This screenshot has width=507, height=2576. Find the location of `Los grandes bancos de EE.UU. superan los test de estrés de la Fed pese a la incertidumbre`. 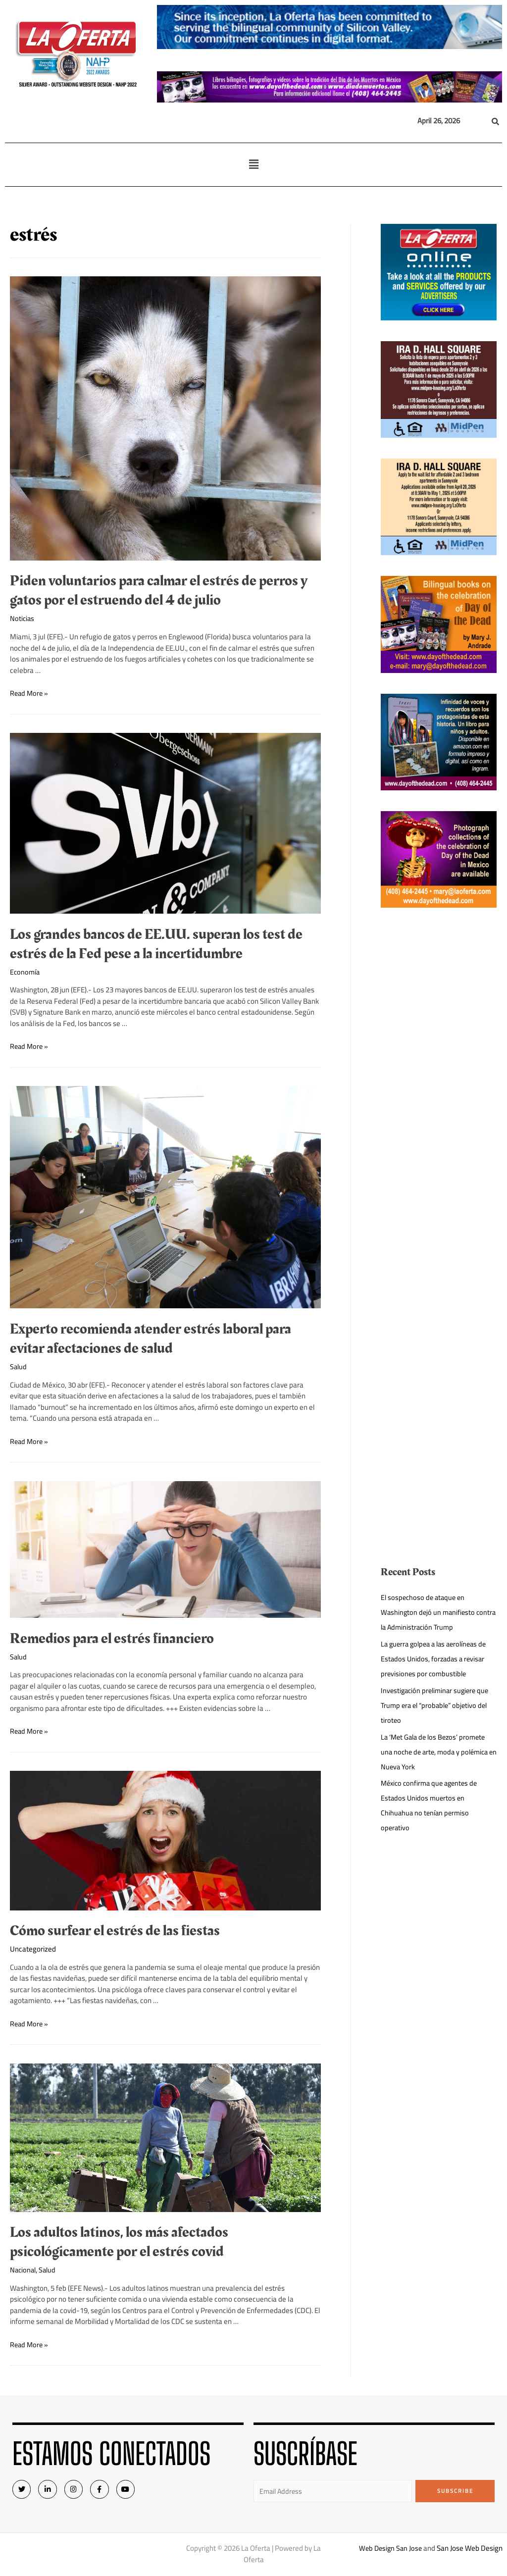

Los grandes bancos de EE.UU. superan los test de estrés de la Fed pese a la incertidumbre is located at coordinates (156, 944).